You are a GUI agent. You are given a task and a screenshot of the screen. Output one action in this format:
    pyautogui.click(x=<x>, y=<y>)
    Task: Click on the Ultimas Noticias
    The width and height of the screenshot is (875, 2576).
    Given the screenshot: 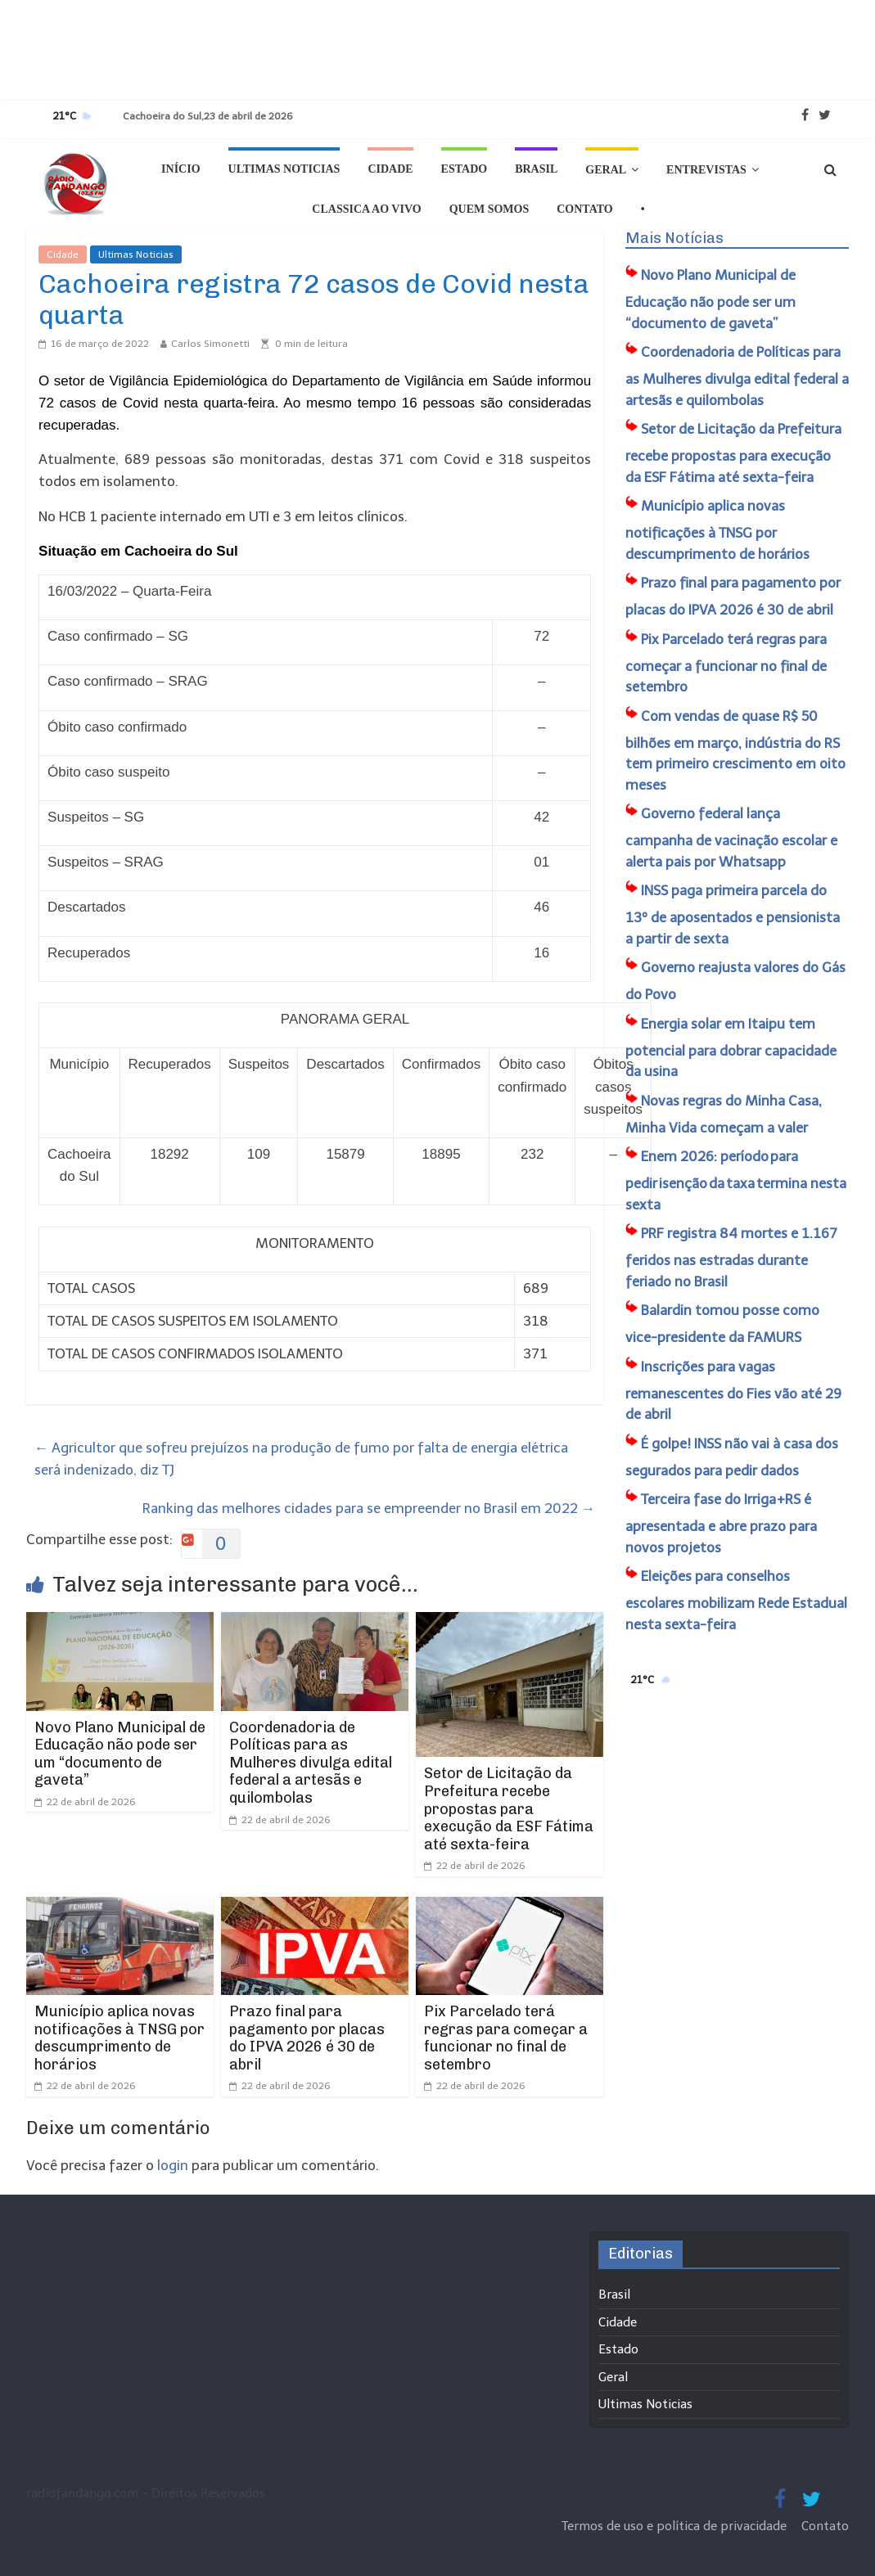 What is the action you would take?
    pyautogui.click(x=284, y=169)
    